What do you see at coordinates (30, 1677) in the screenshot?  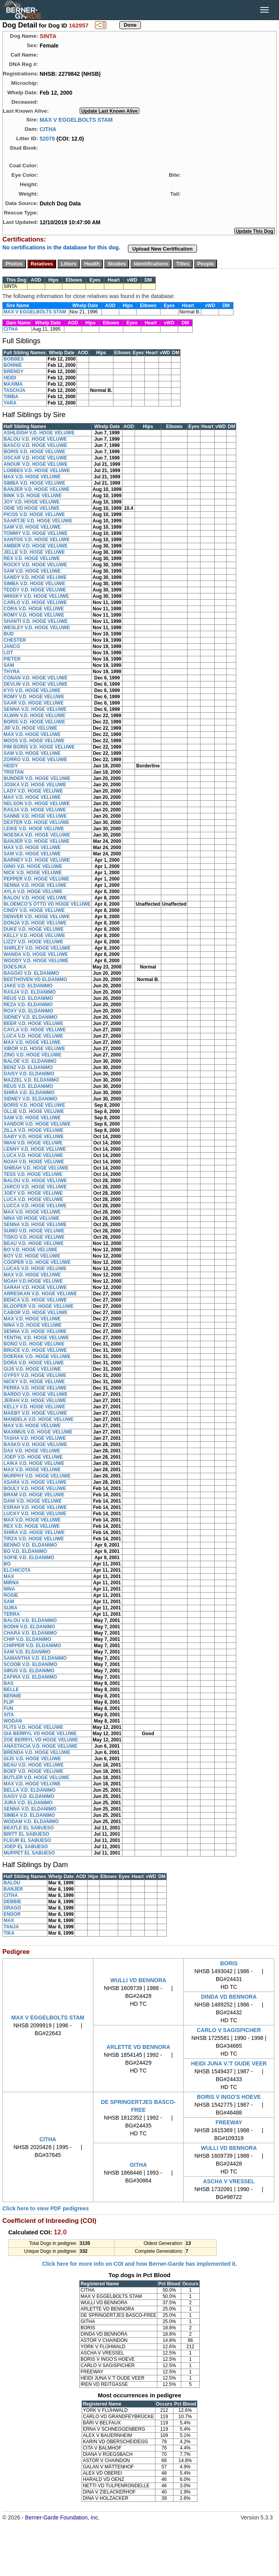 I see `ZAFIRA V.D. ELDANIMO` at bounding box center [30, 1677].